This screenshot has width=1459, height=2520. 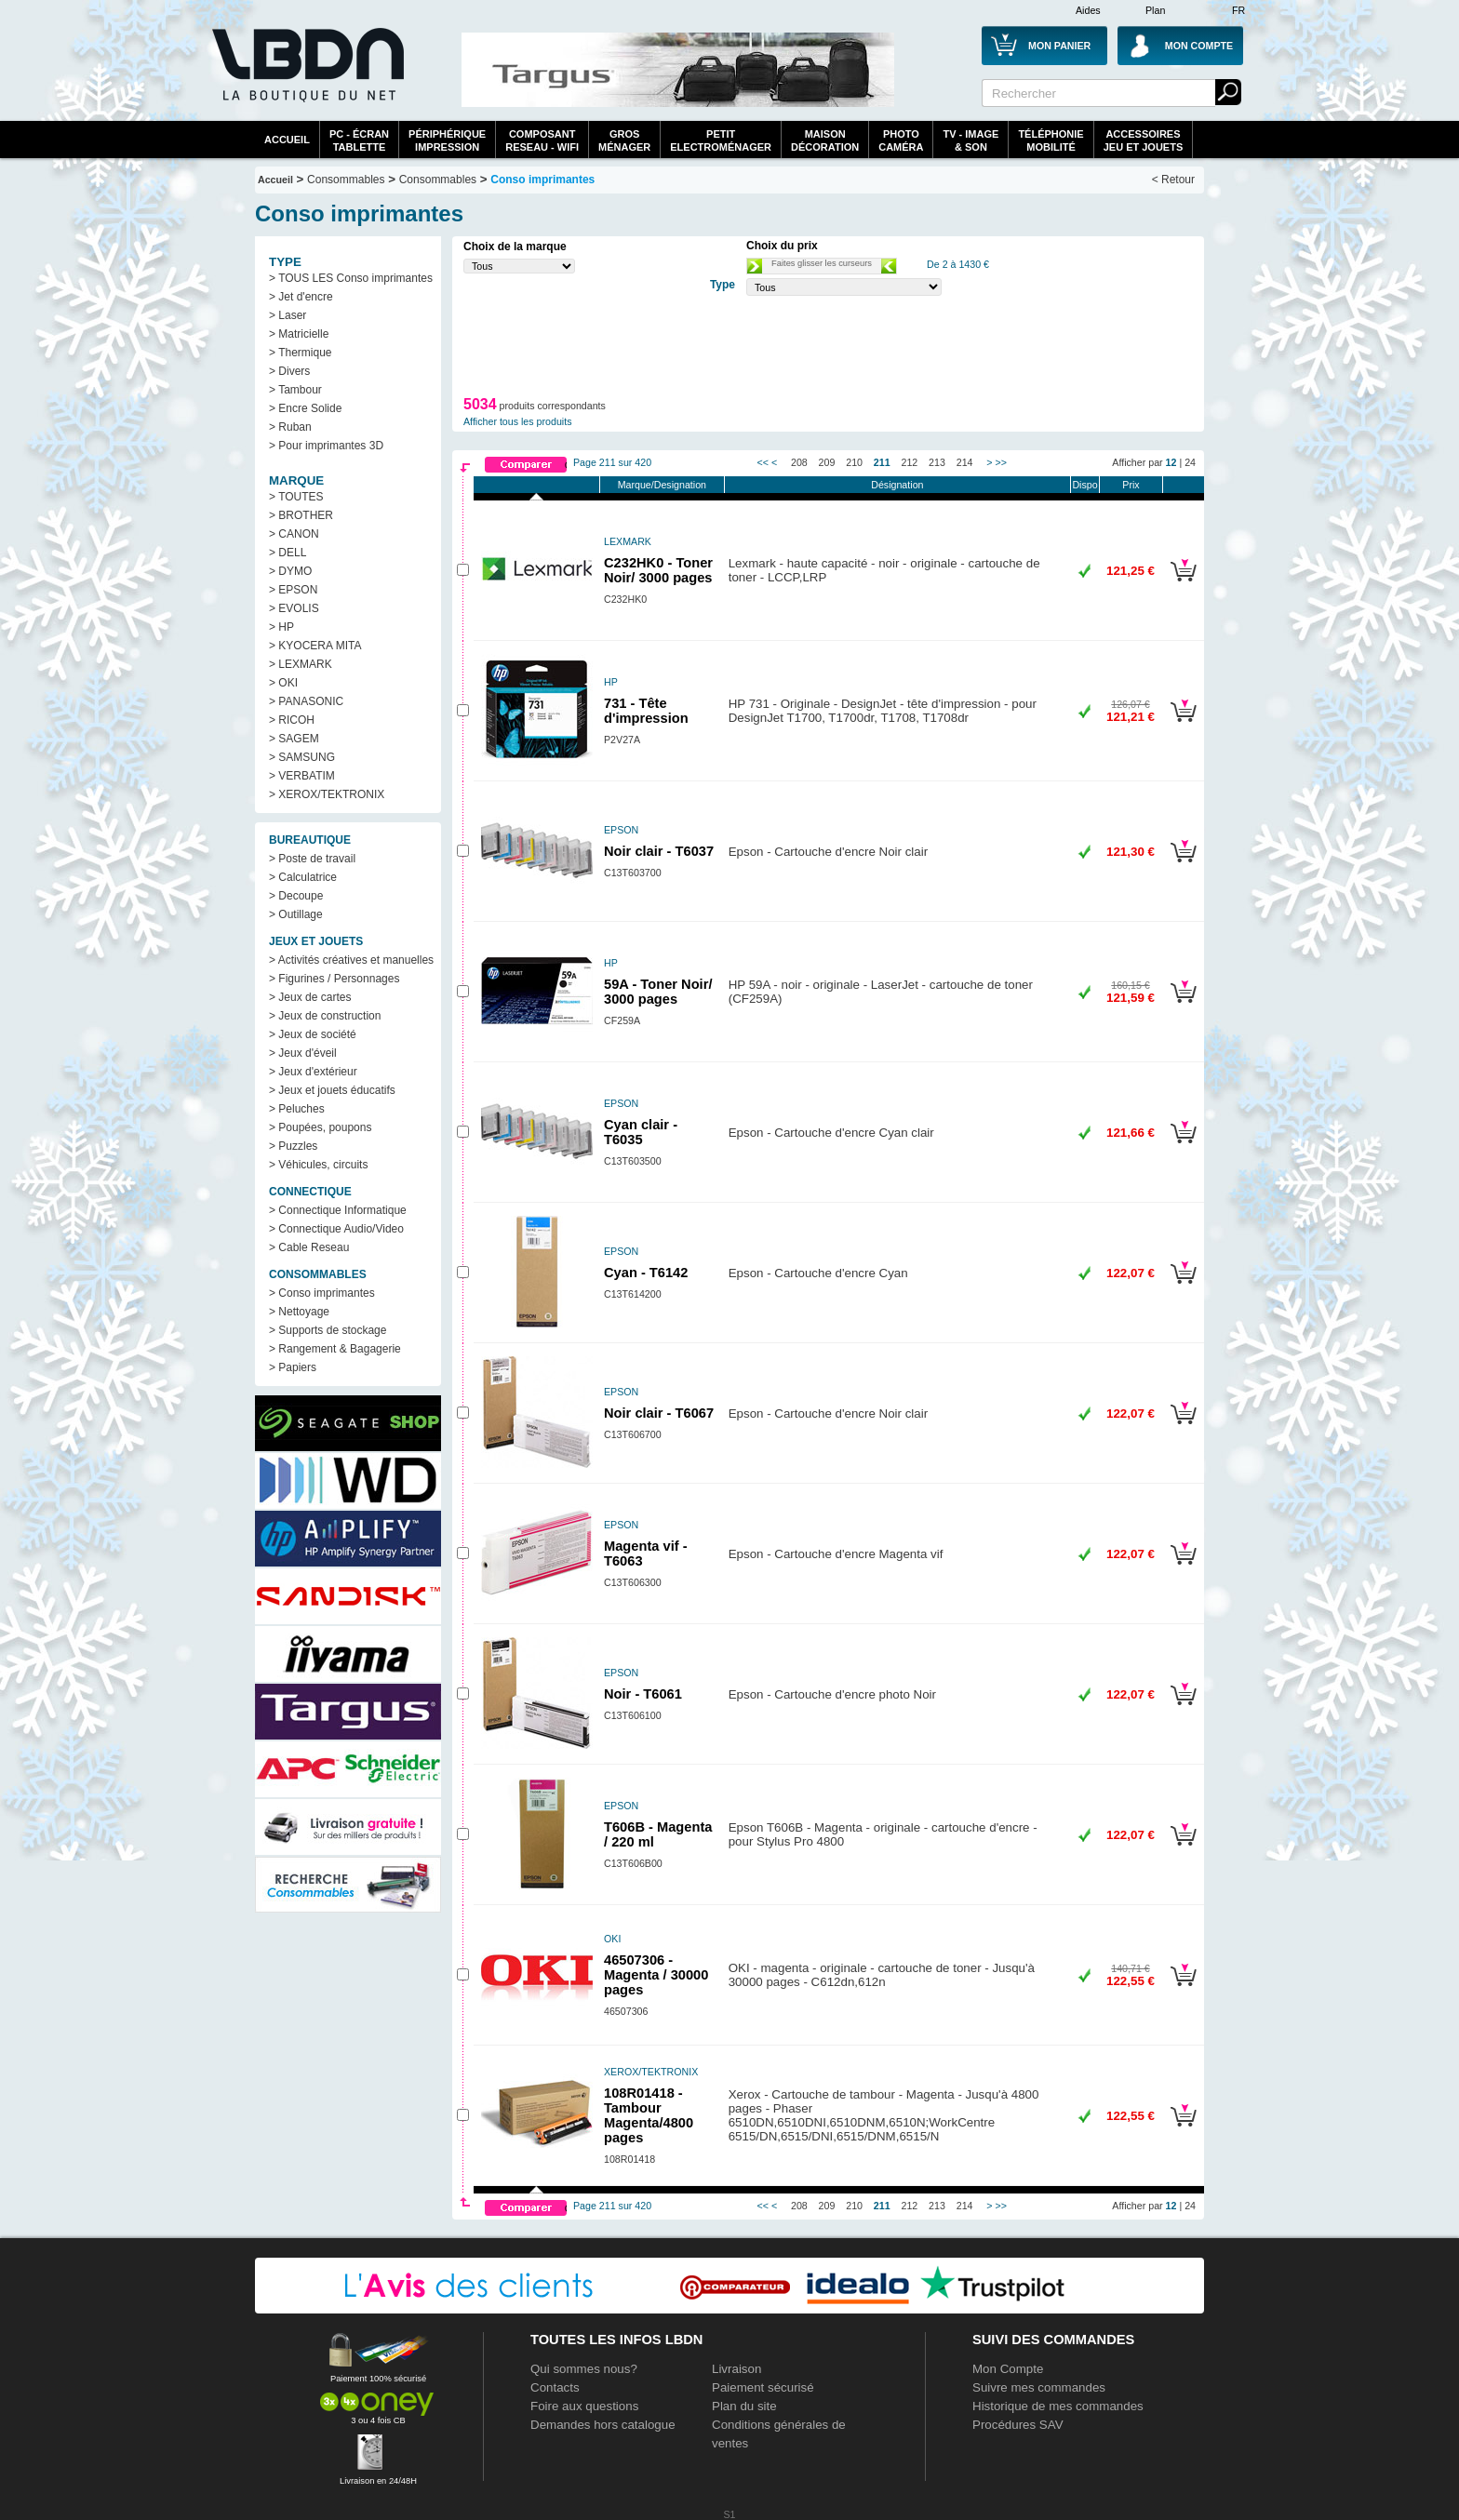 What do you see at coordinates (643, 1694) in the screenshot?
I see `Noir - T6061` at bounding box center [643, 1694].